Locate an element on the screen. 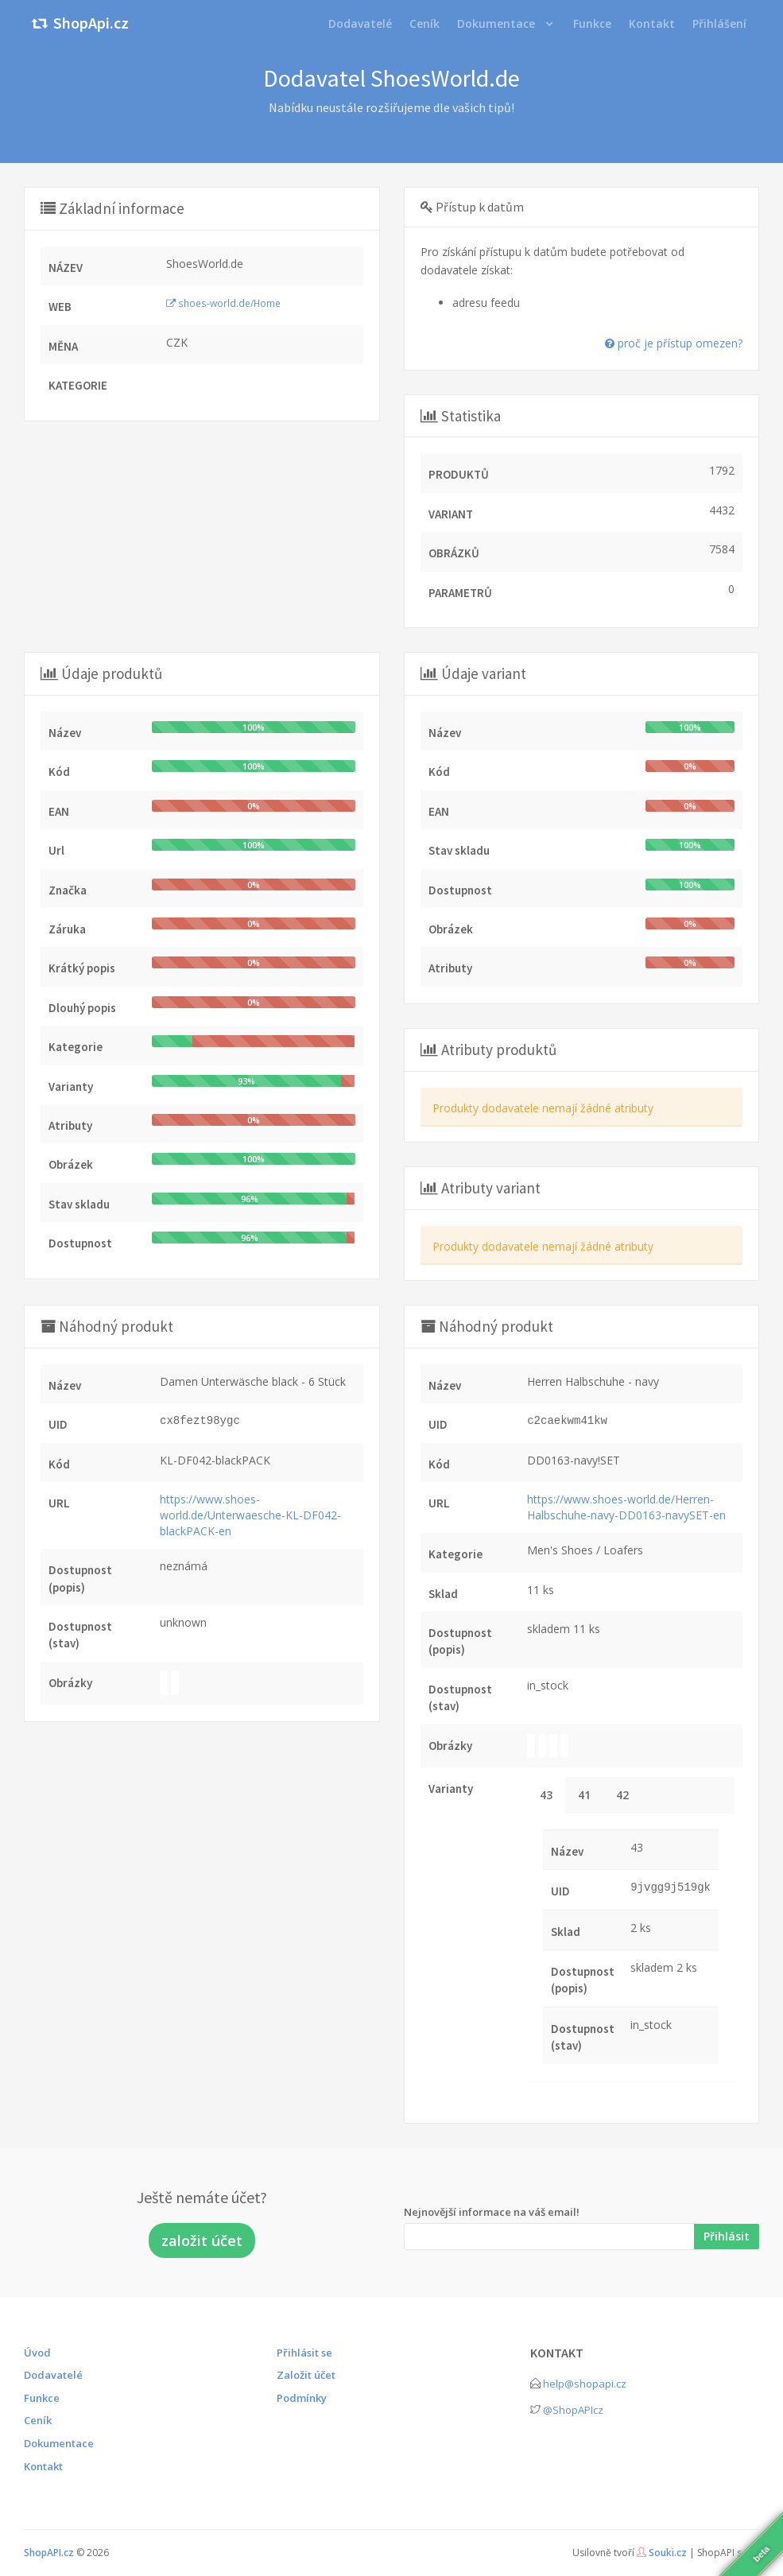 Image resolution: width=783 pixels, height=2576 pixels. @ShopAPIcz is located at coordinates (573, 2410).